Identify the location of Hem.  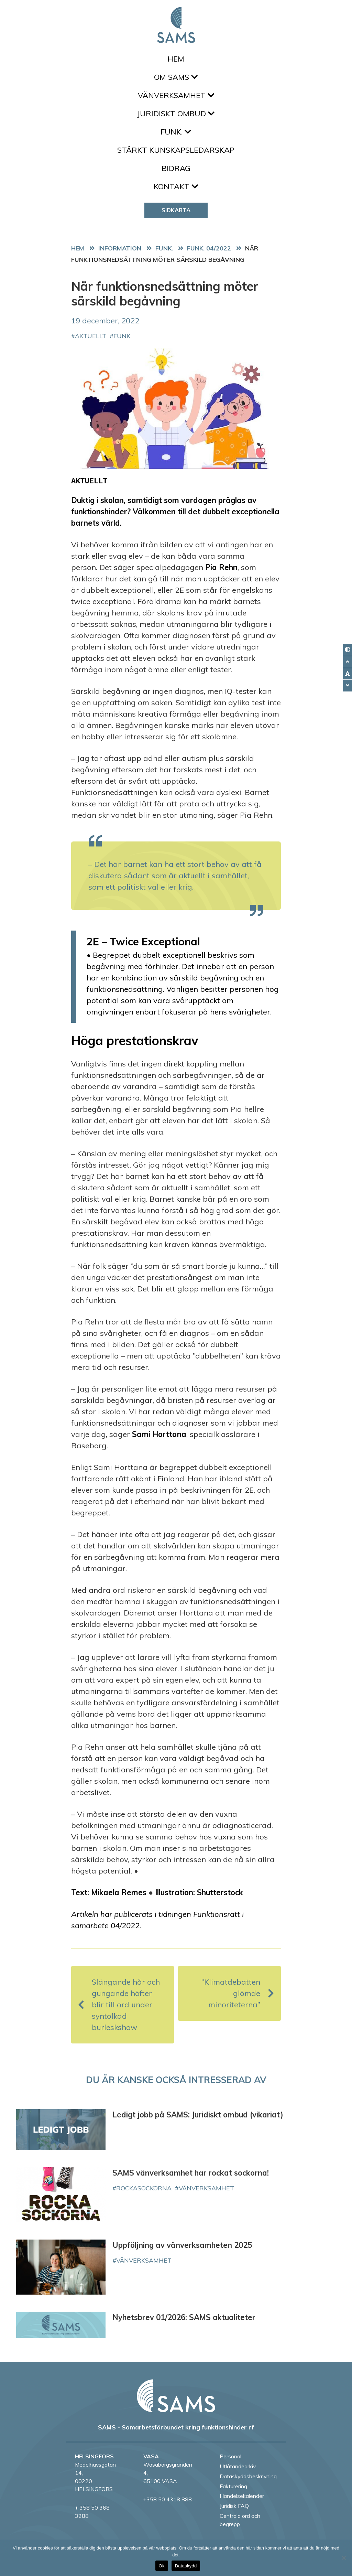
(175, 59).